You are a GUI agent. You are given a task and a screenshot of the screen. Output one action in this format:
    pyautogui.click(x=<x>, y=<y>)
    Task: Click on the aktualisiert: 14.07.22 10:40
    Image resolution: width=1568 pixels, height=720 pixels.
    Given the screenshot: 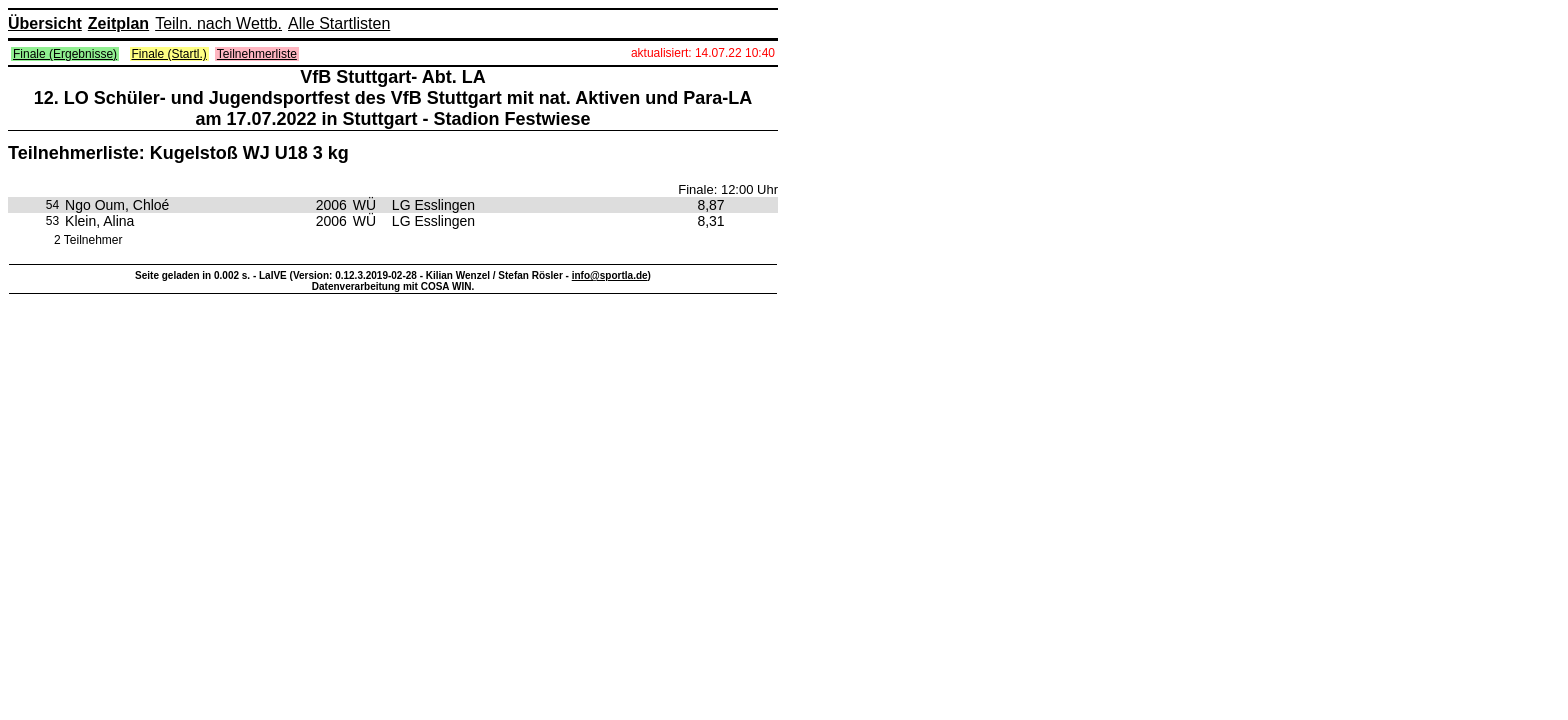 What is the action you would take?
    pyautogui.click(x=703, y=53)
    